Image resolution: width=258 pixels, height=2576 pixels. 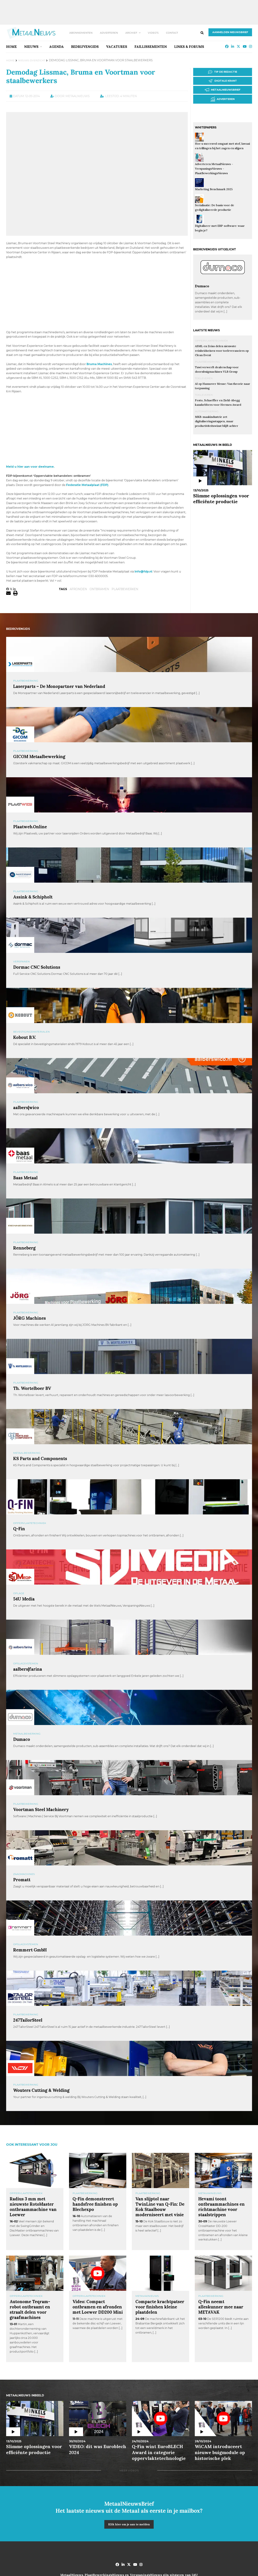 I want to click on Meer video's, so click(x=129, y=2373).